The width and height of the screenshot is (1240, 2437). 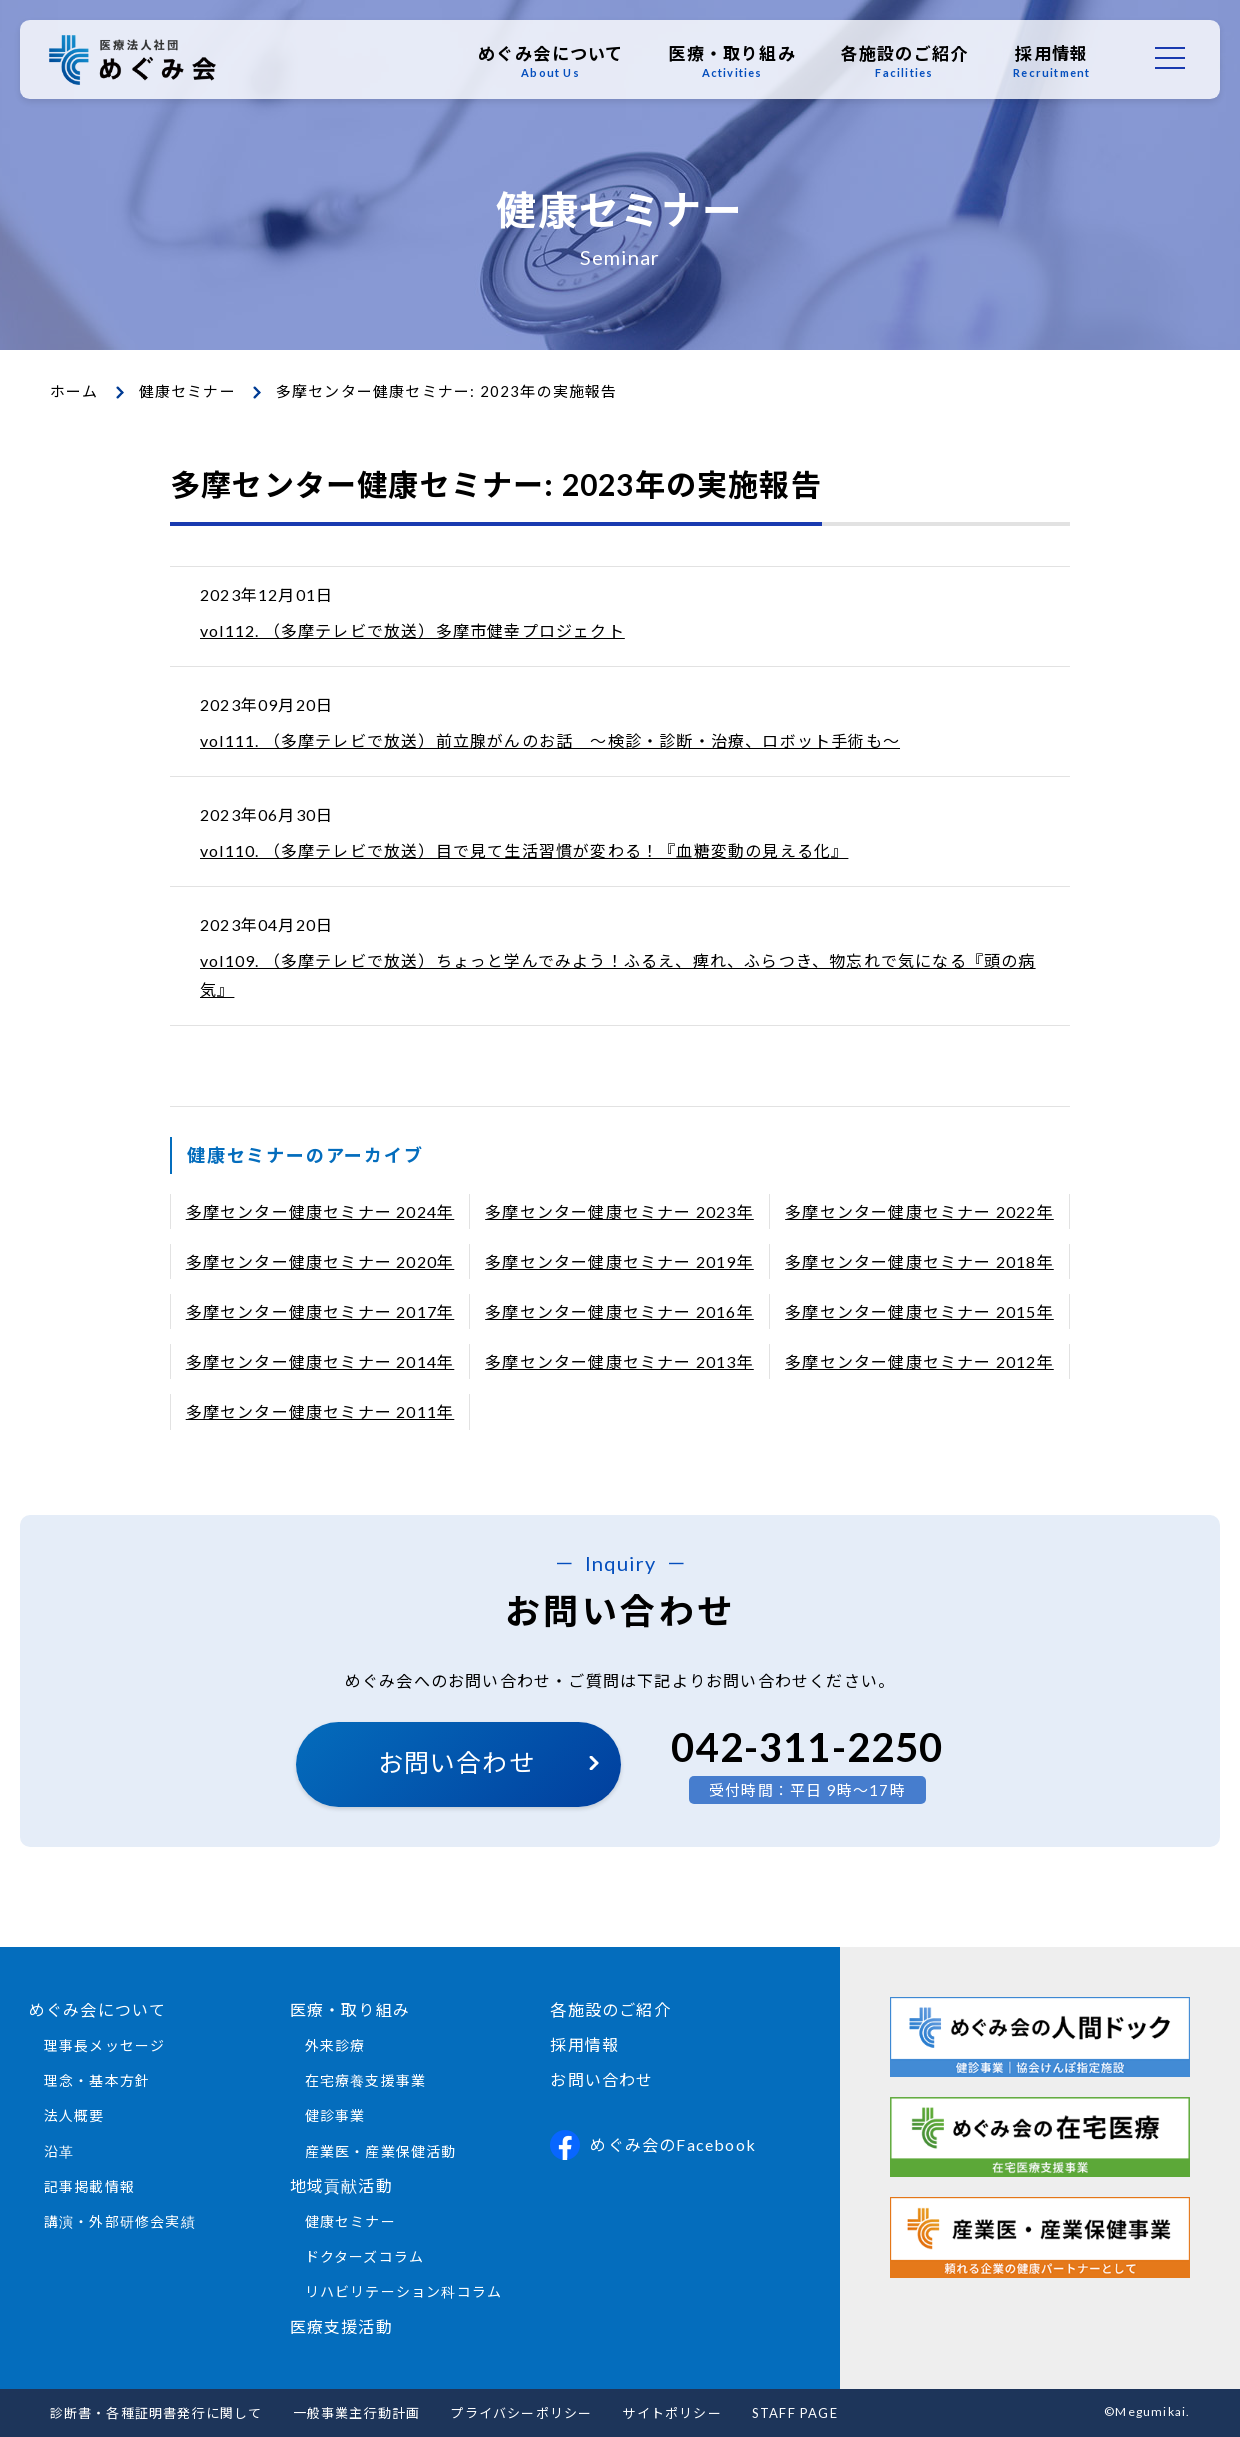 I want to click on 記事掲載情報, so click(x=89, y=2186).